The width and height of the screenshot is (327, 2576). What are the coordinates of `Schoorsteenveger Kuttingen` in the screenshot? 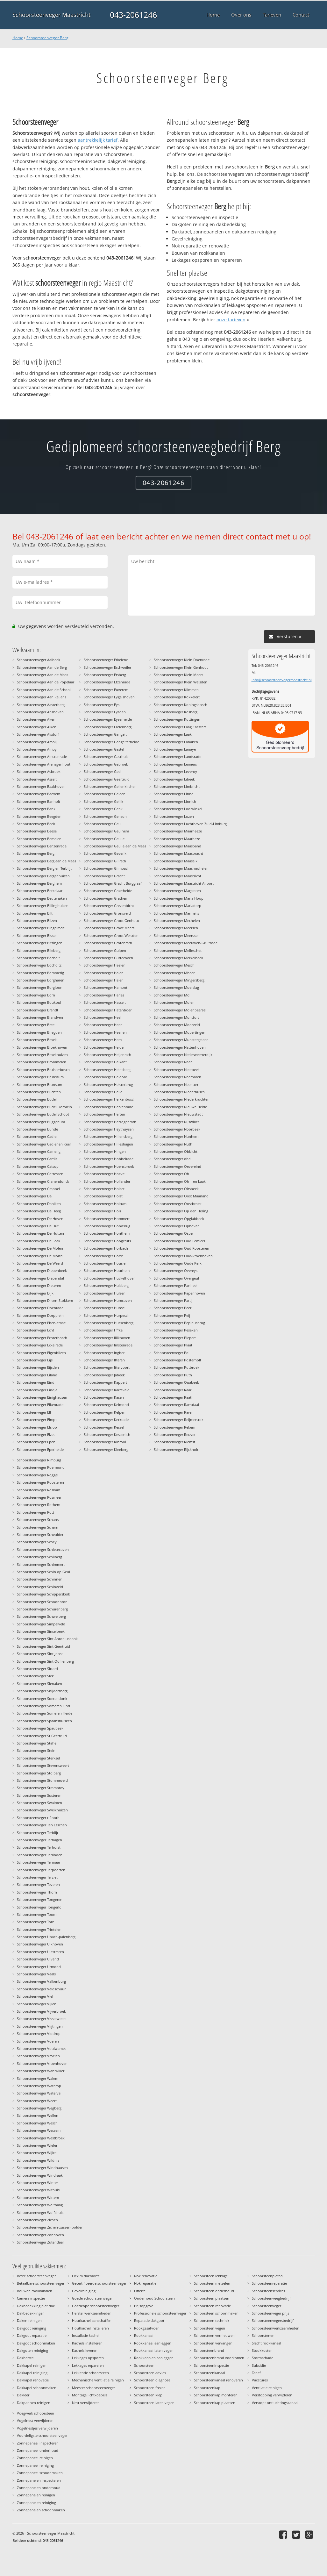 It's located at (177, 719).